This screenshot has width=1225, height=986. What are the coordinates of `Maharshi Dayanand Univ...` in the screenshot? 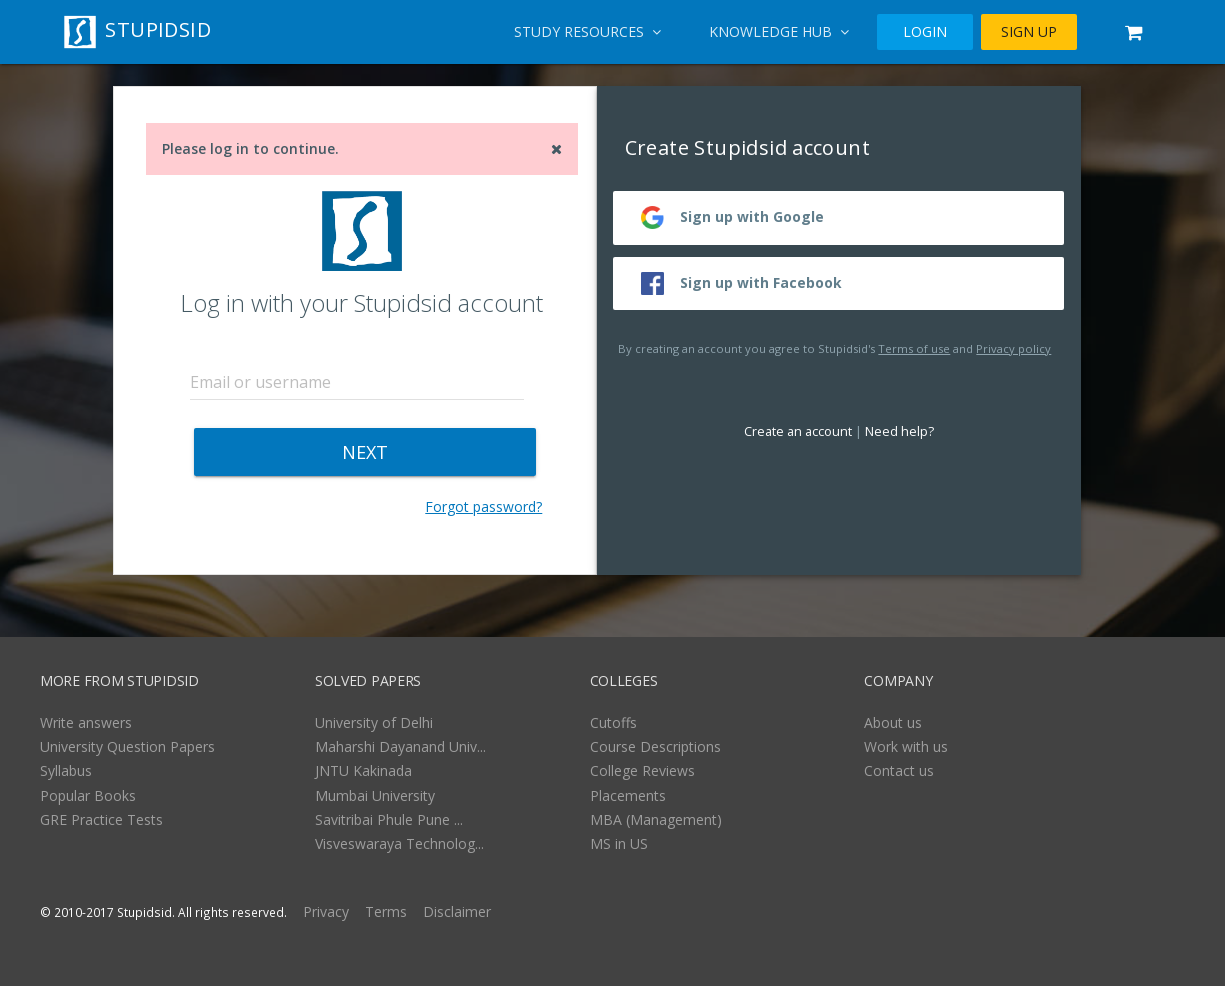 It's located at (400, 746).